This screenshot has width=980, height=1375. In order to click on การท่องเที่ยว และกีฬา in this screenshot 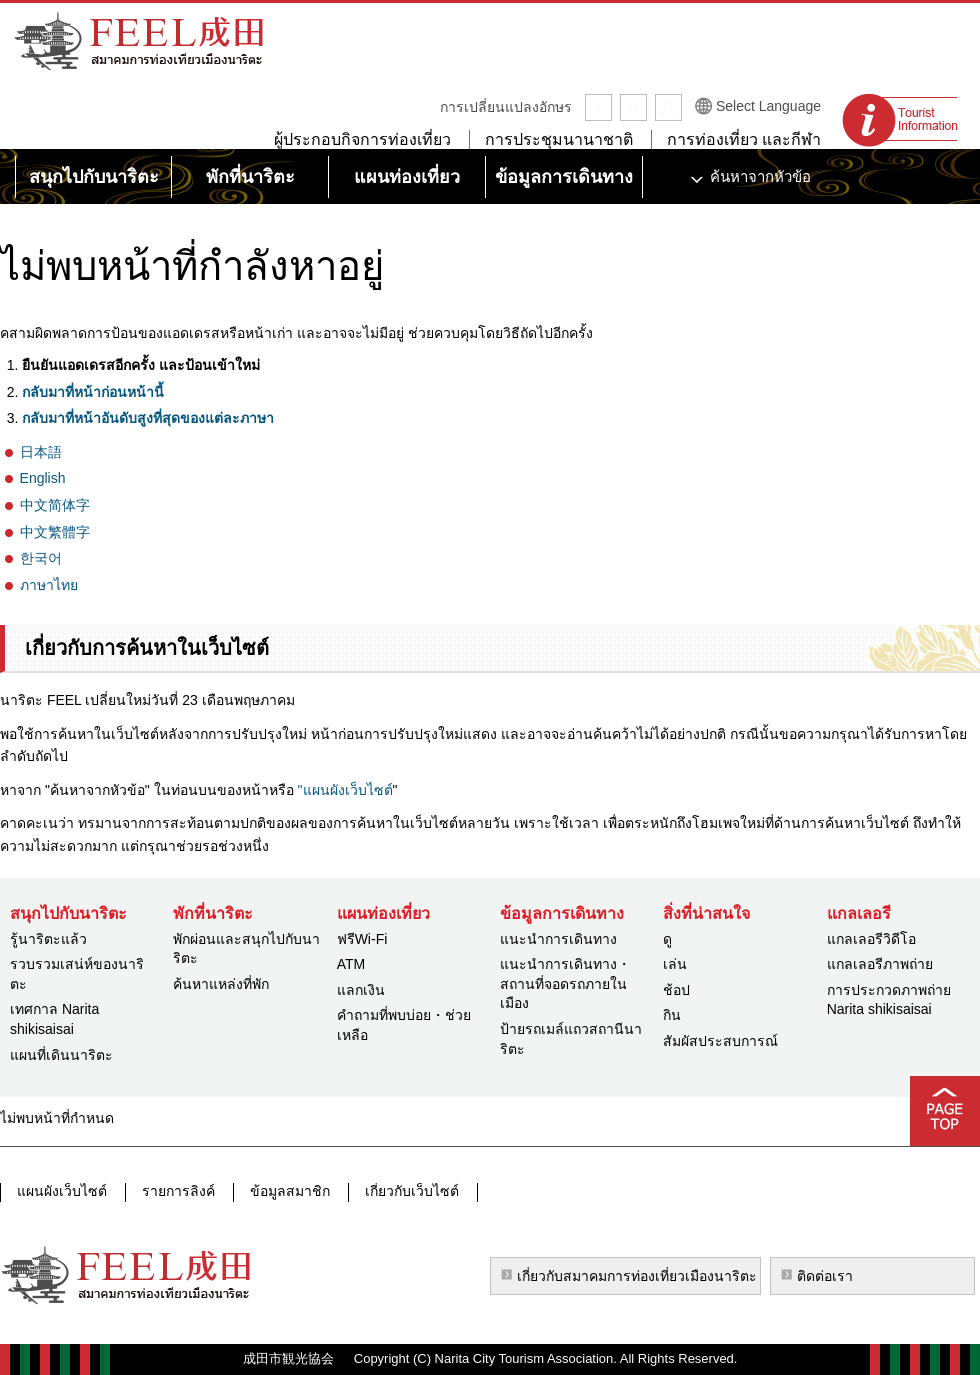, I will do `click(744, 139)`.